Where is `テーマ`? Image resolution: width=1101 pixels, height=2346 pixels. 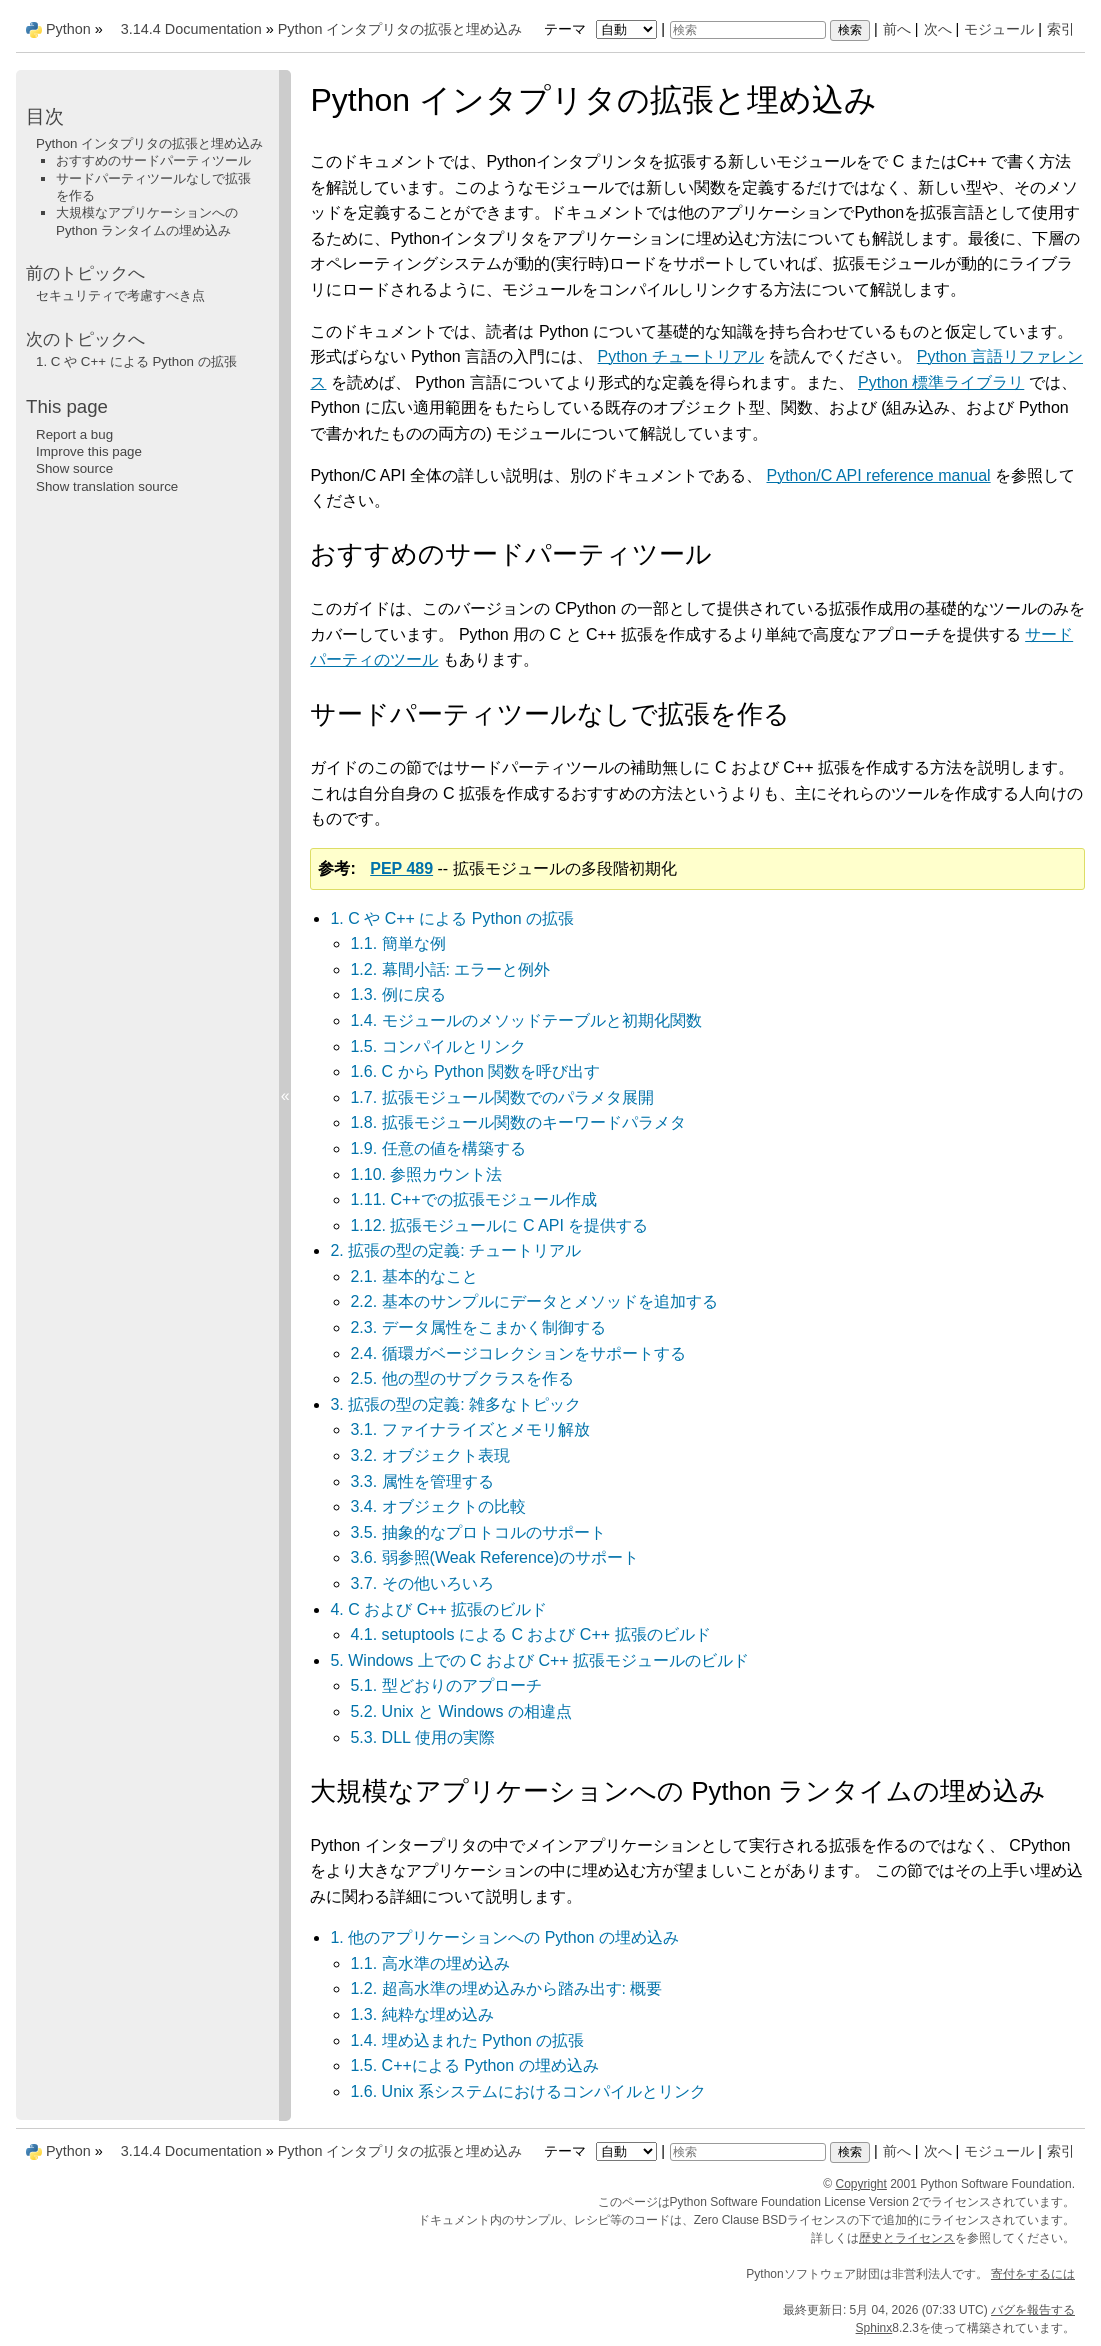 テーマ is located at coordinates (603, 29).